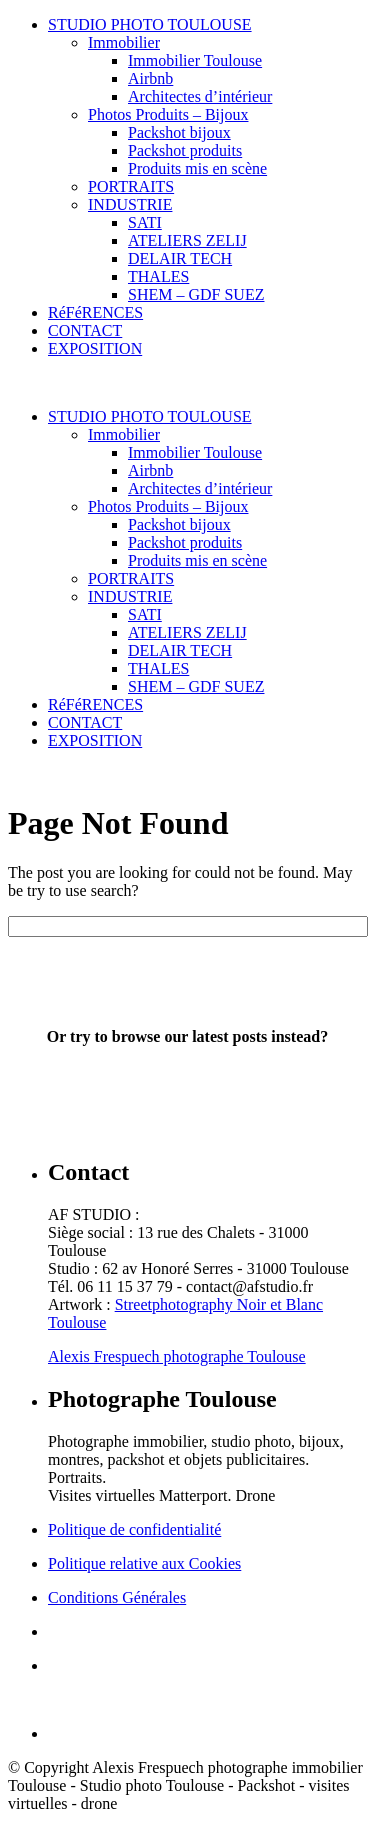  Describe the element at coordinates (130, 204) in the screenshot. I see `INDUSTRIE` at that location.